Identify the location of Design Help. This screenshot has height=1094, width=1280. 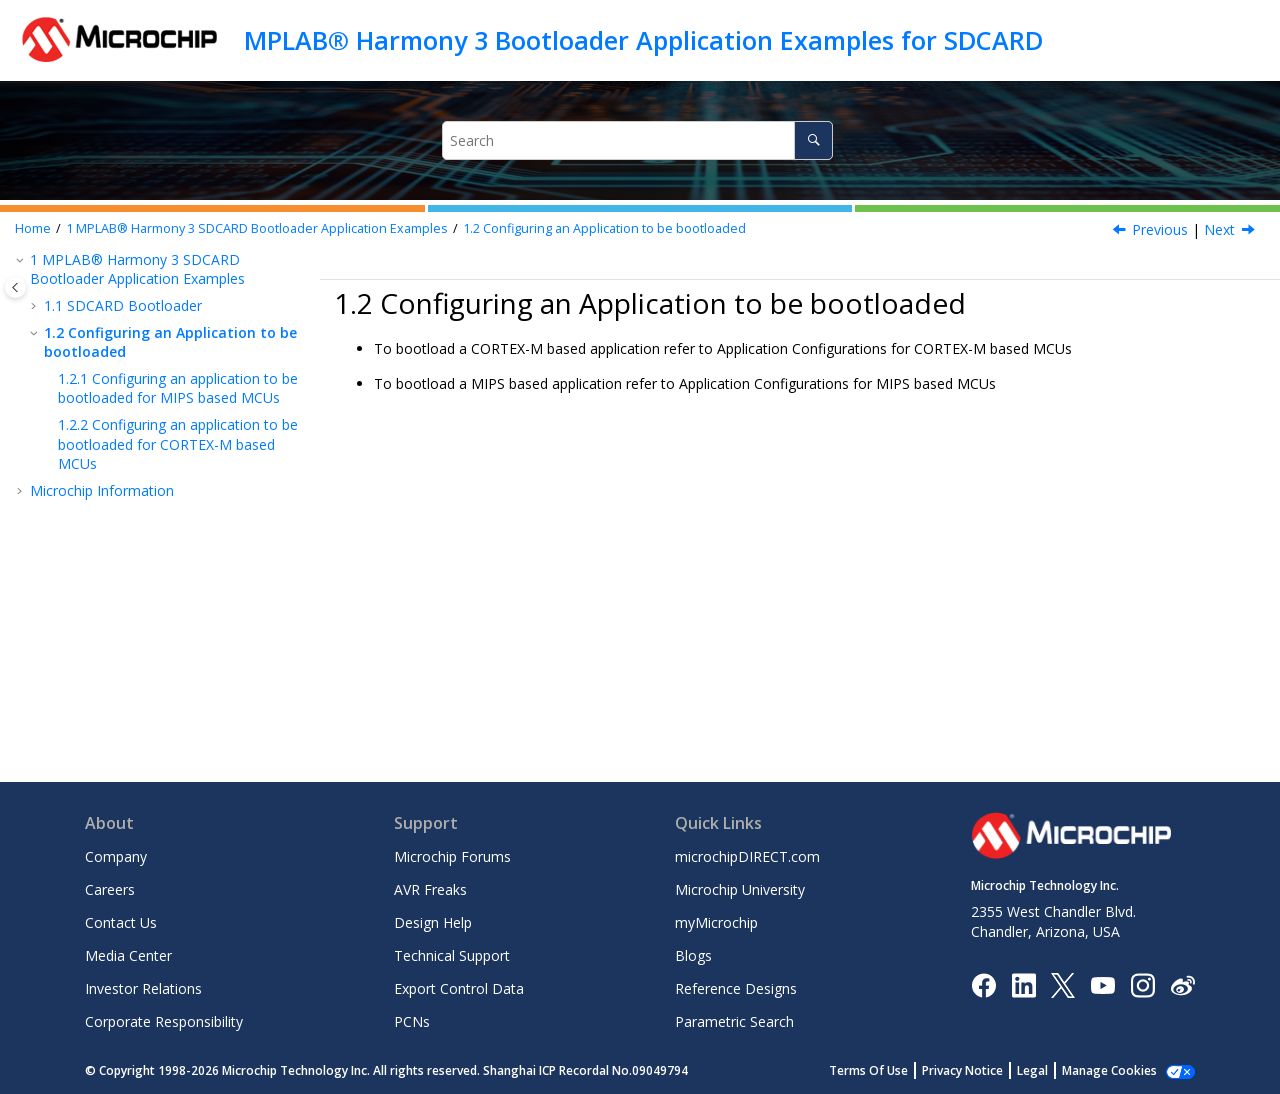
(433, 922).